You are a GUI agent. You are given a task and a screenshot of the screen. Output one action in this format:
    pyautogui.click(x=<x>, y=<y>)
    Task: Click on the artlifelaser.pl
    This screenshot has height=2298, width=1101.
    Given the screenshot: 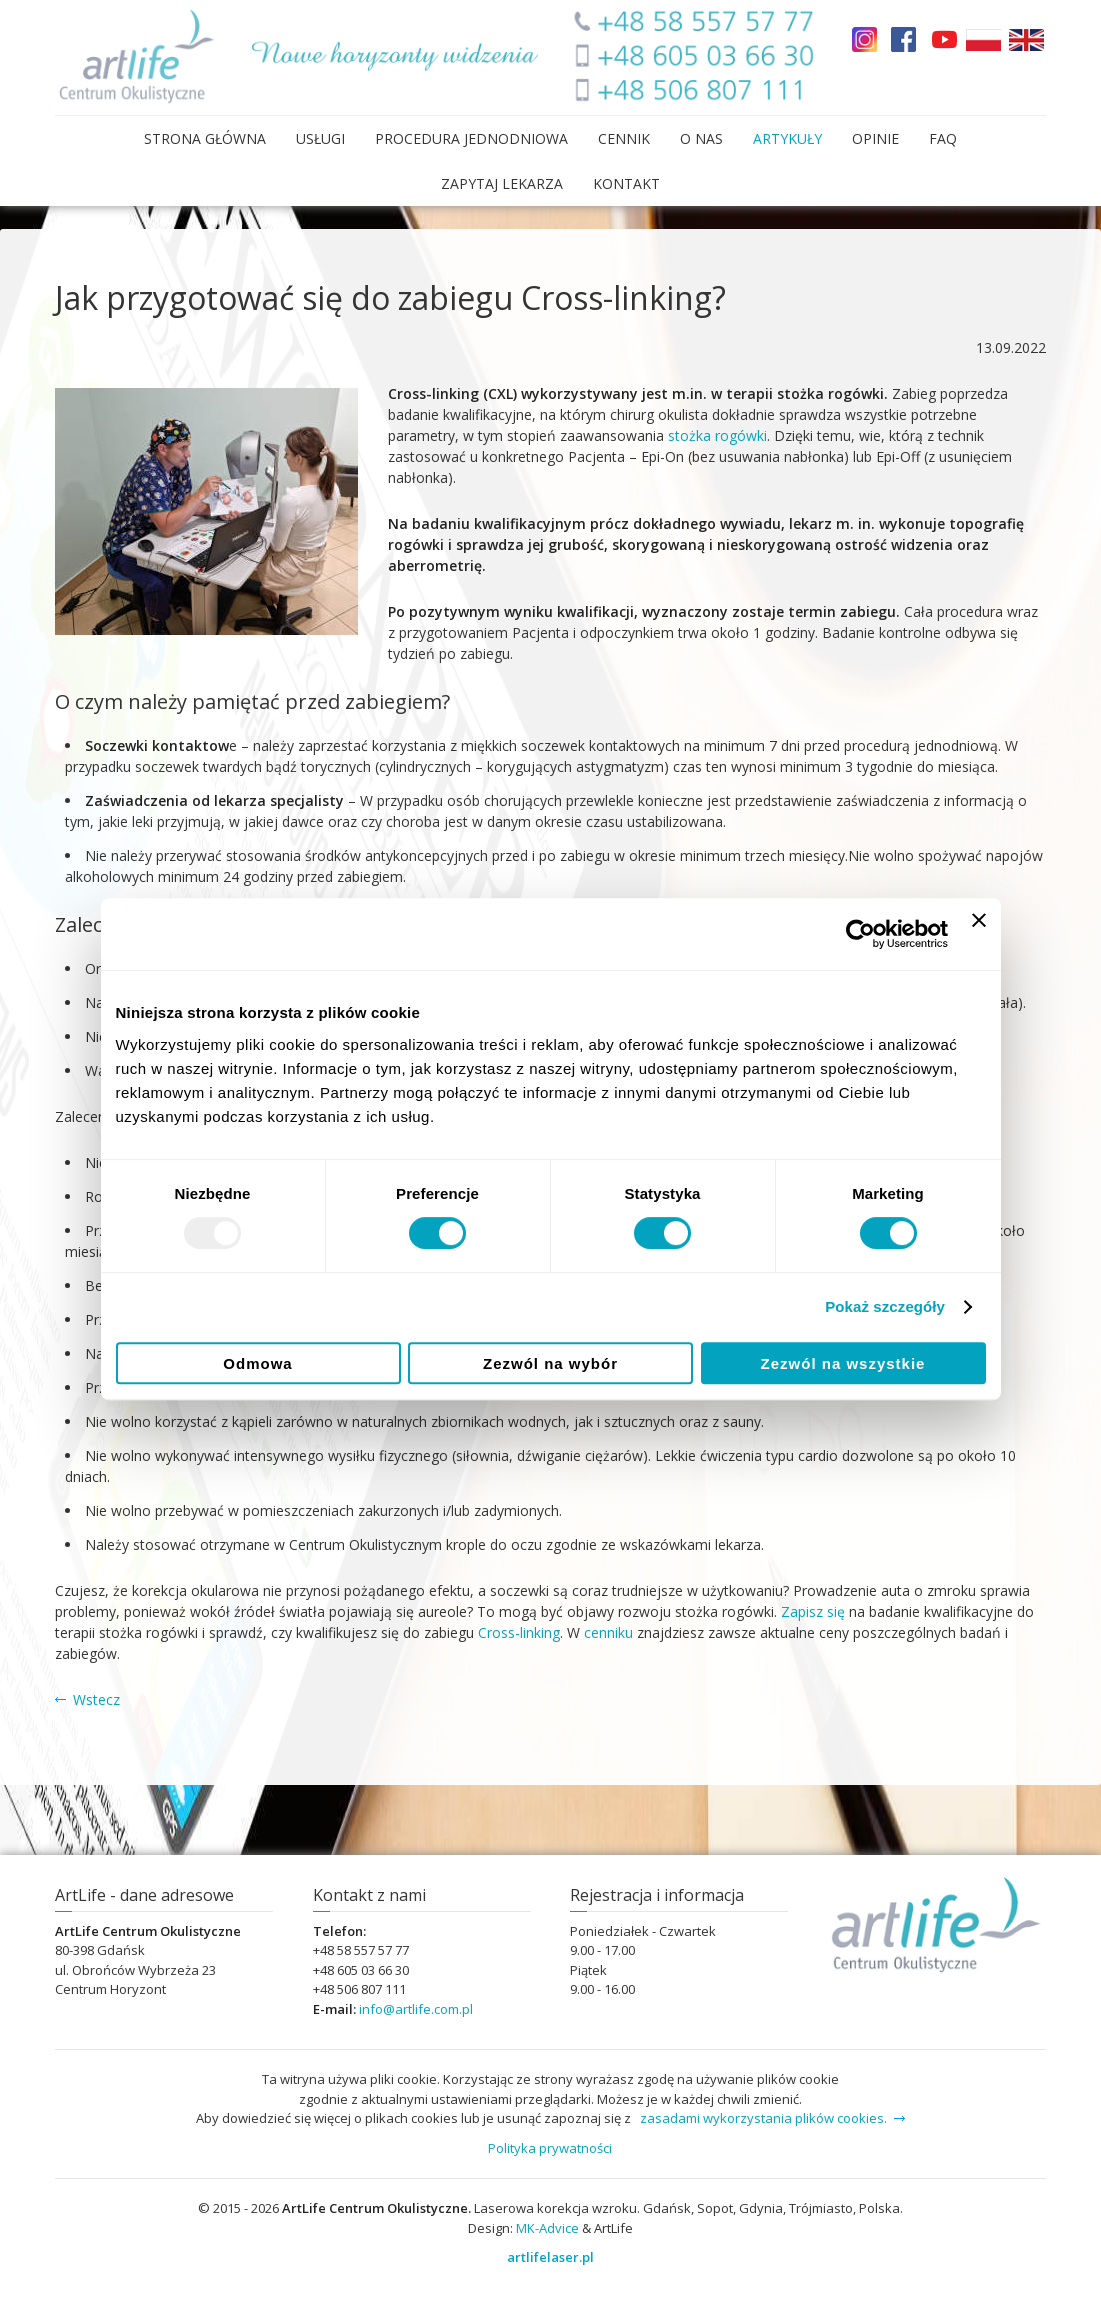 What is the action you would take?
    pyautogui.click(x=550, y=2257)
    